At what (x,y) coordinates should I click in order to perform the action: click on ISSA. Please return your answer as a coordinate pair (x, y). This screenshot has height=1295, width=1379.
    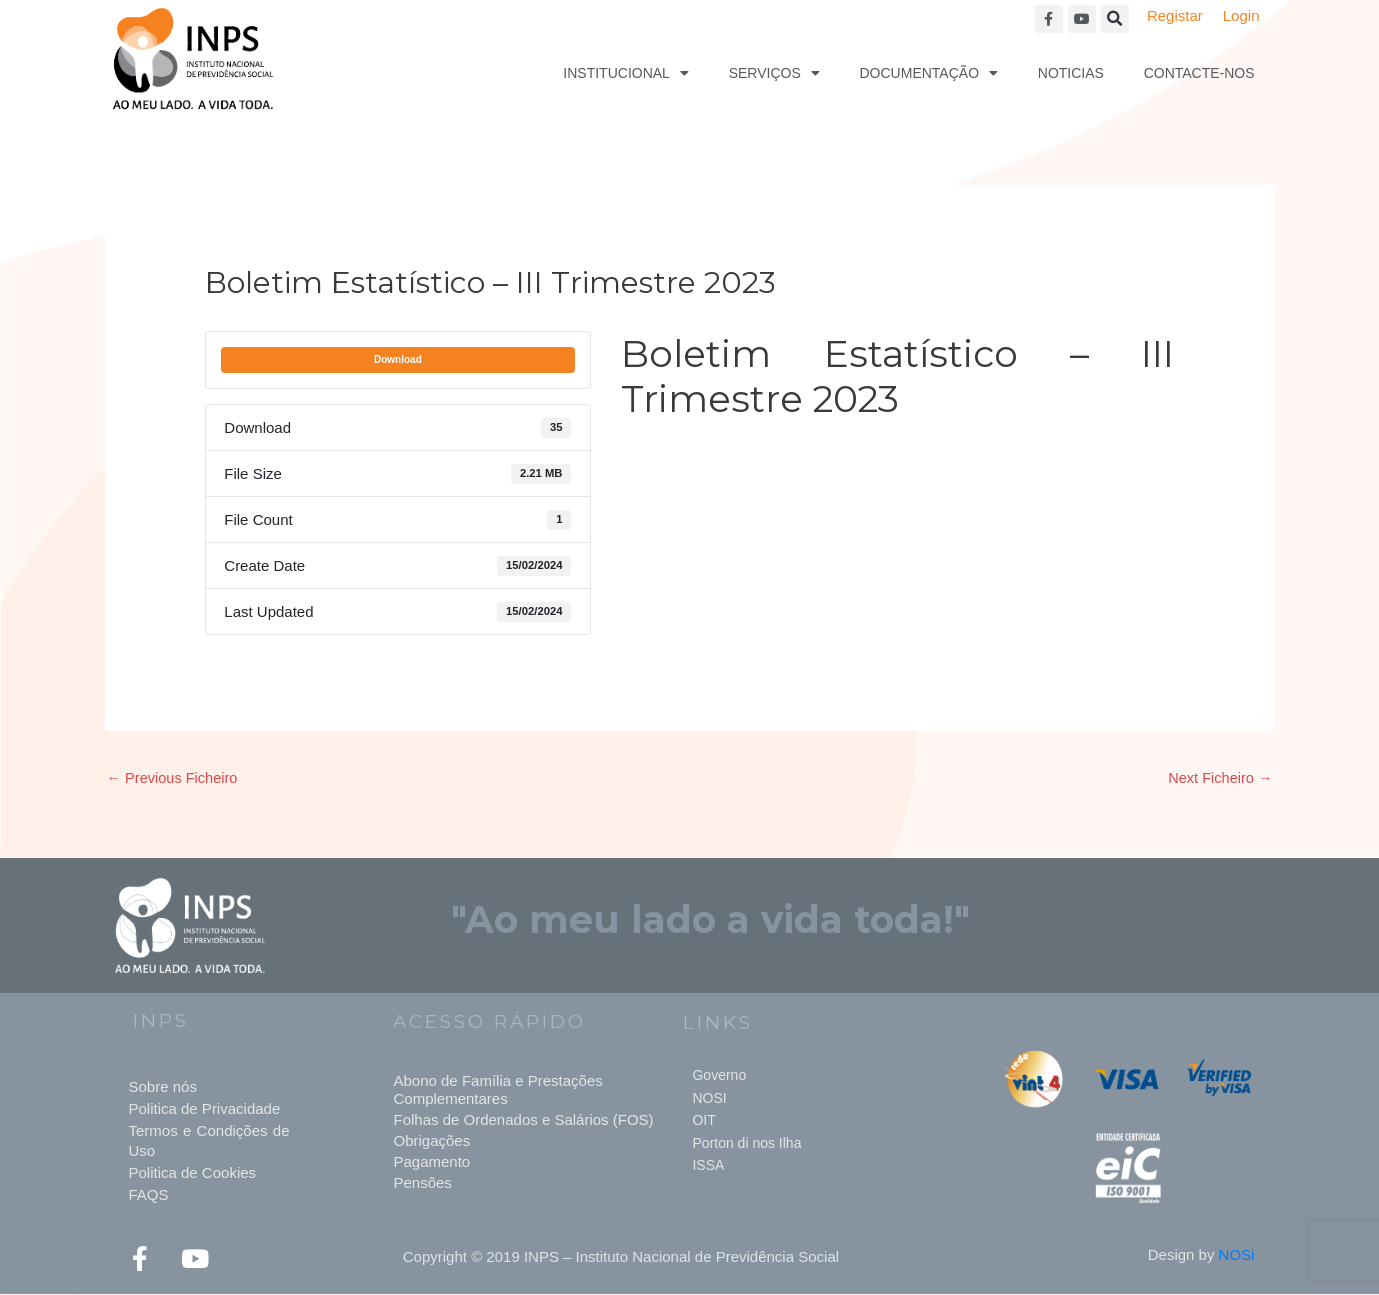
    Looking at the image, I should click on (708, 1166).